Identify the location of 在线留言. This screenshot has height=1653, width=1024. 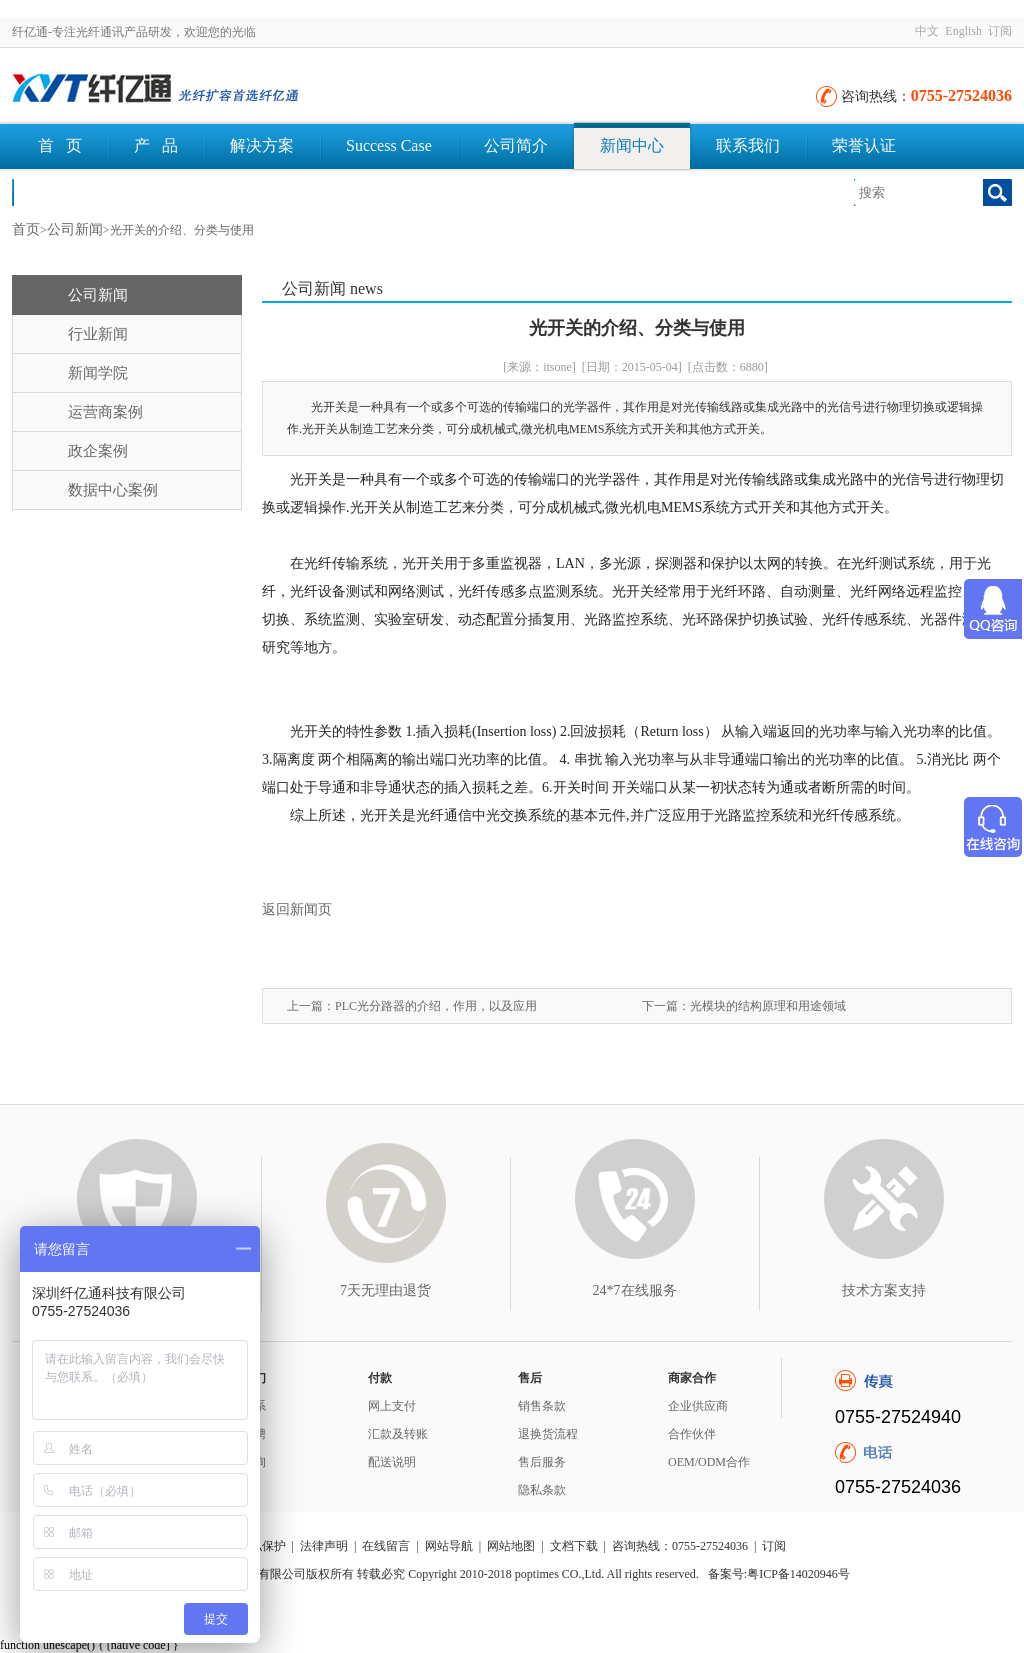
(386, 1546).